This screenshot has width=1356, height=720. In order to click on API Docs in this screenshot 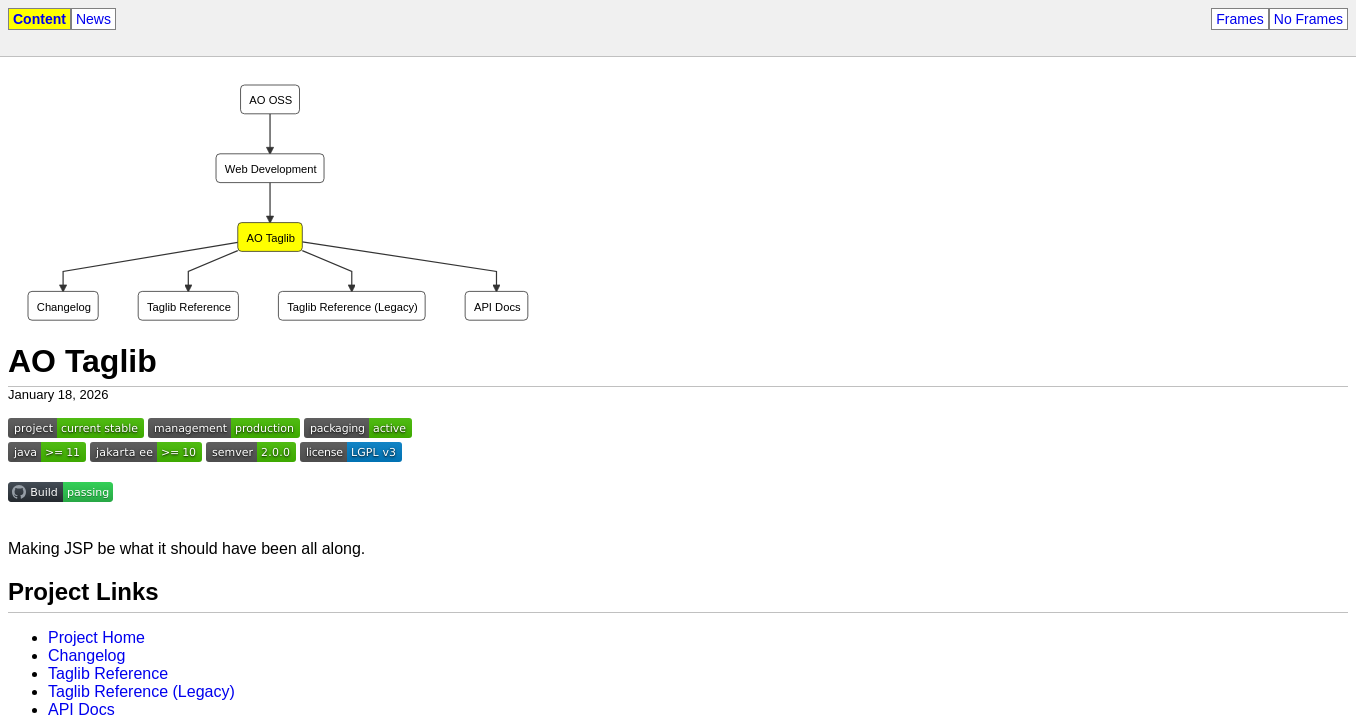, I will do `click(81, 709)`.